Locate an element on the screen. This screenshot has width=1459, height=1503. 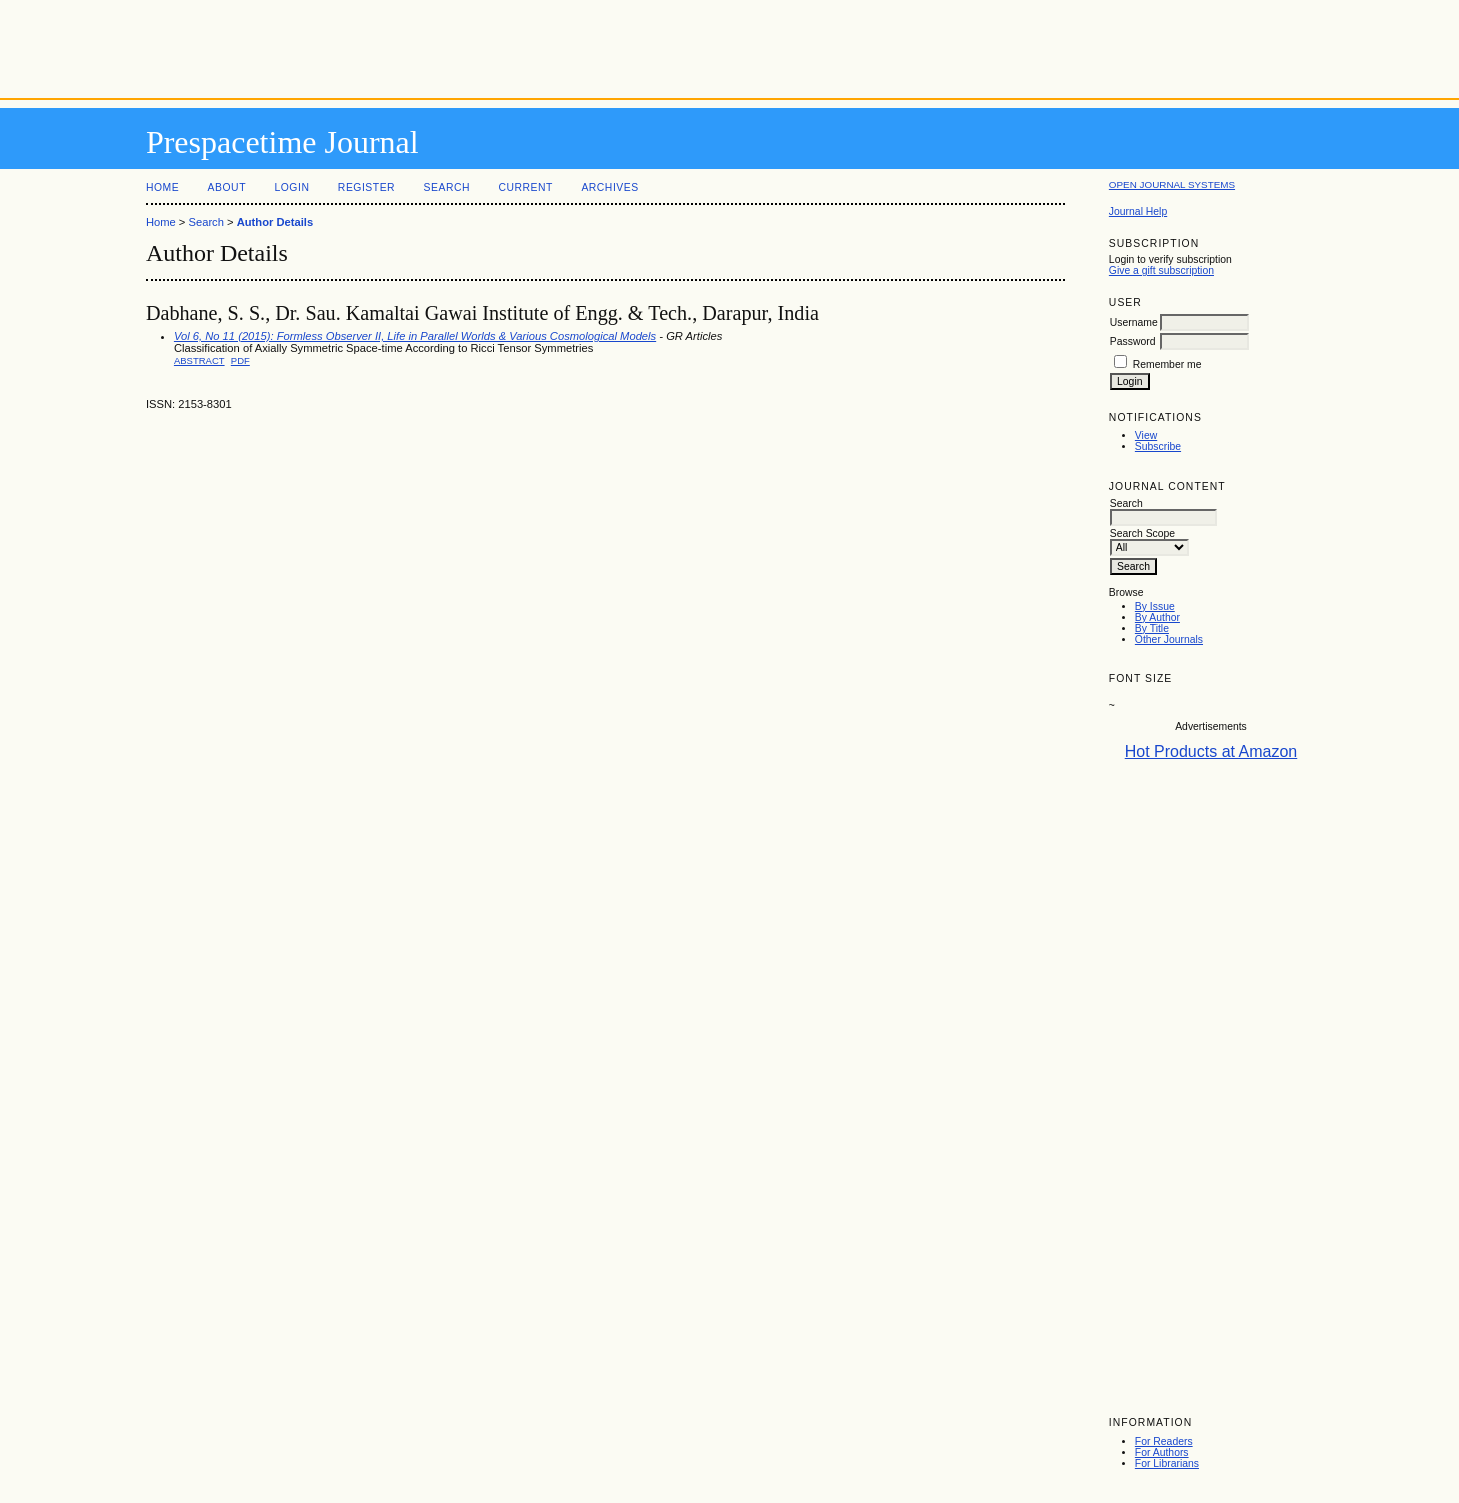
Login is located at coordinates (291, 187).